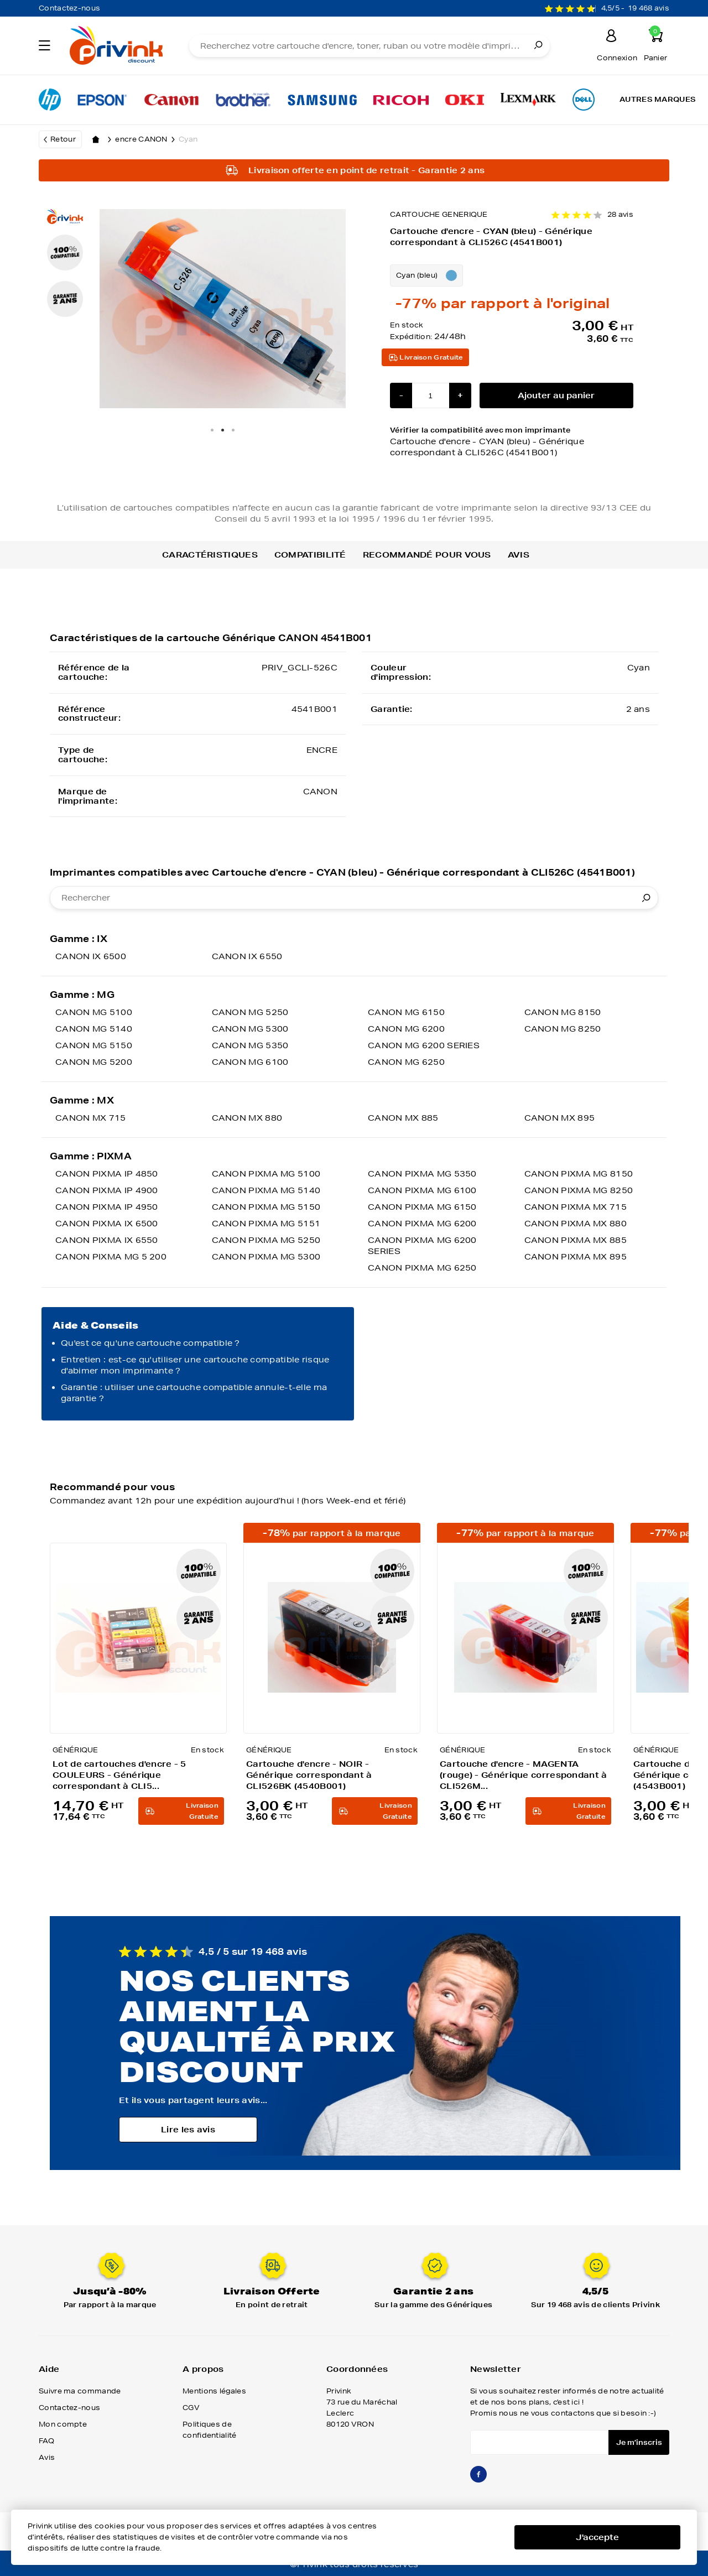 This screenshot has width=708, height=2576. Describe the element at coordinates (427, 555) in the screenshot. I see `Recommandé pour vous` at that location.